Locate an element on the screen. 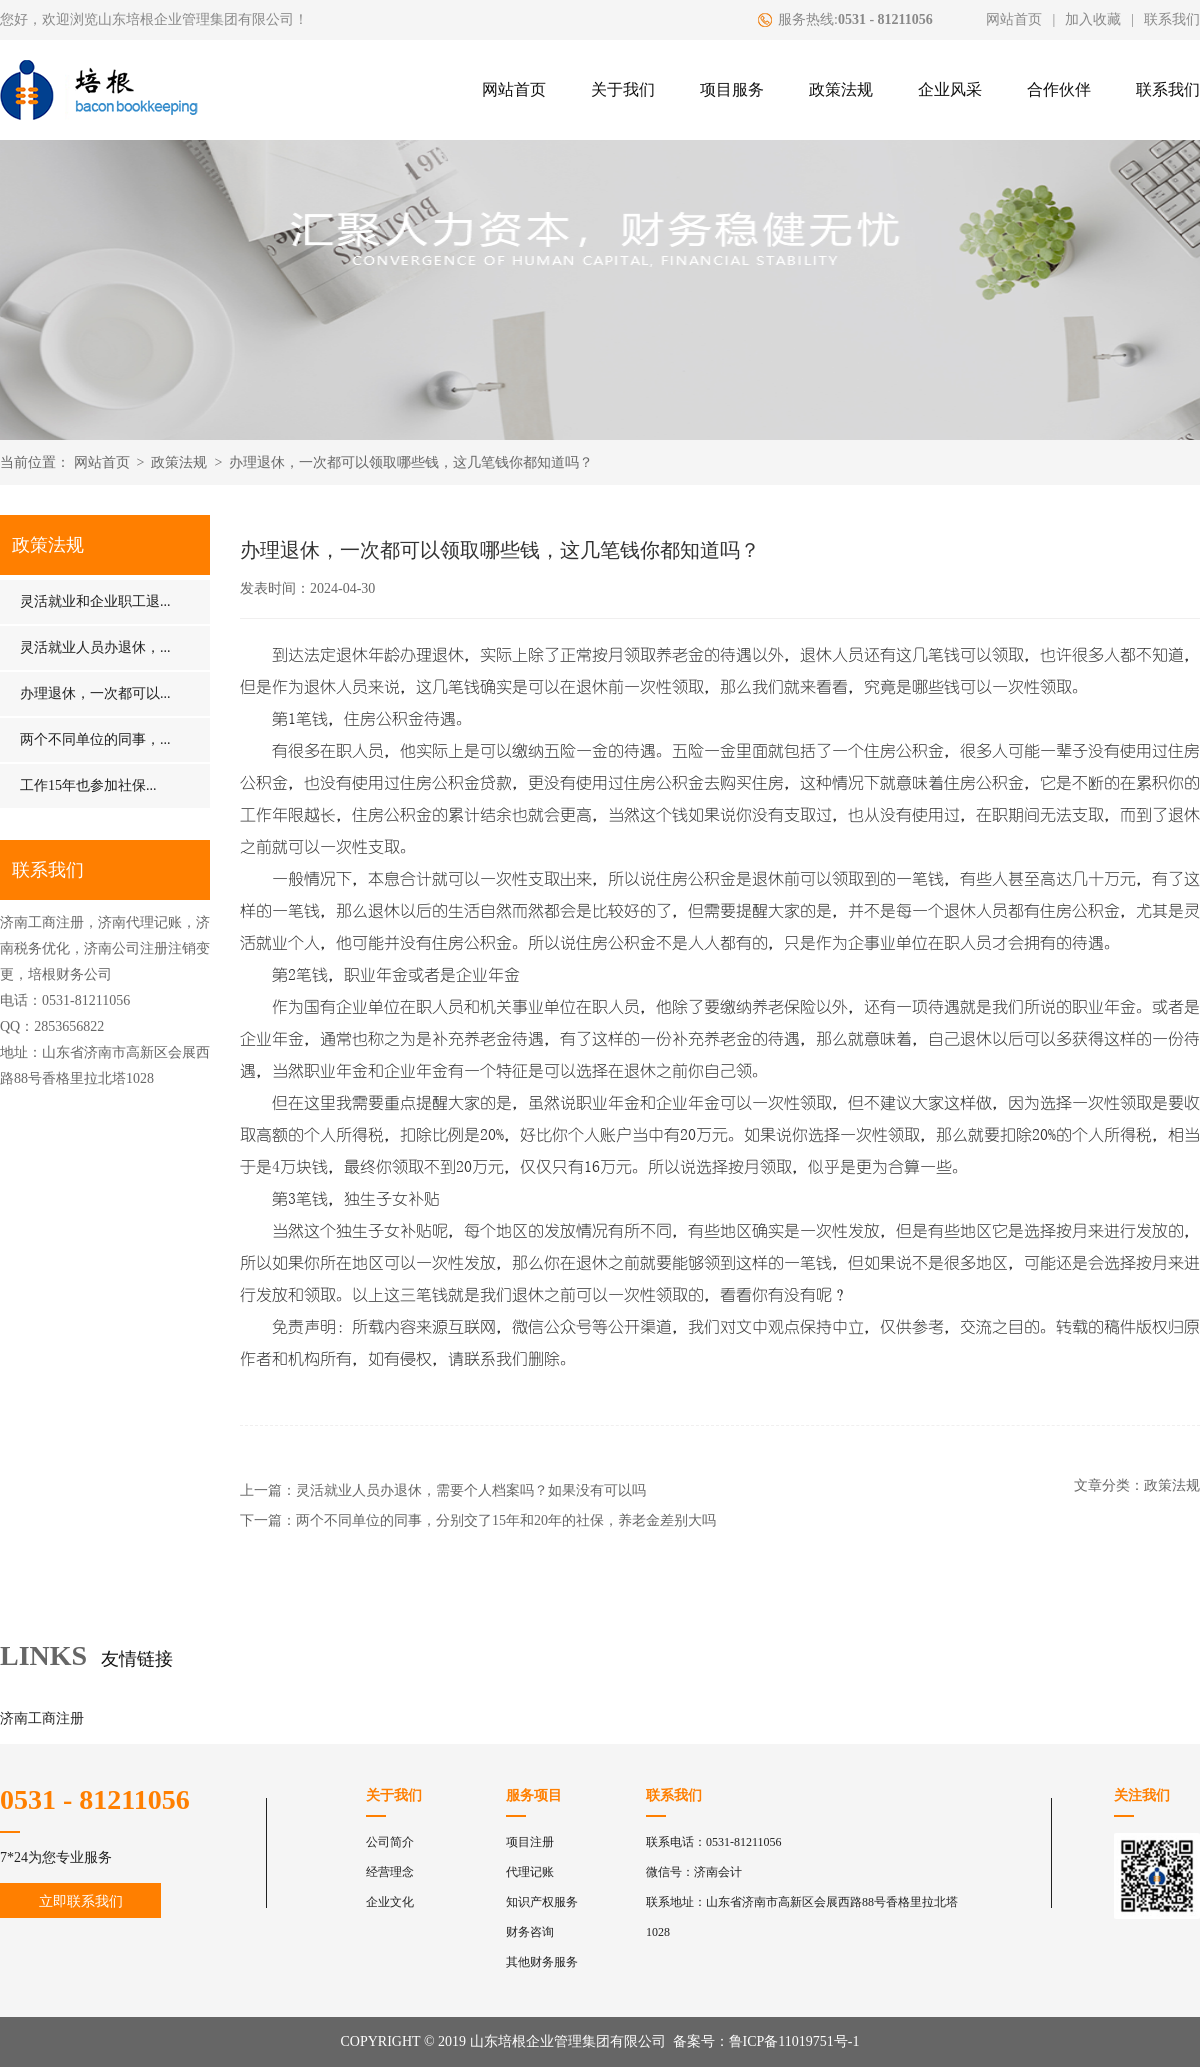 This screenshot has width=1200, height=2067. 知识产权服务 is located at coordinates (542, 1902).